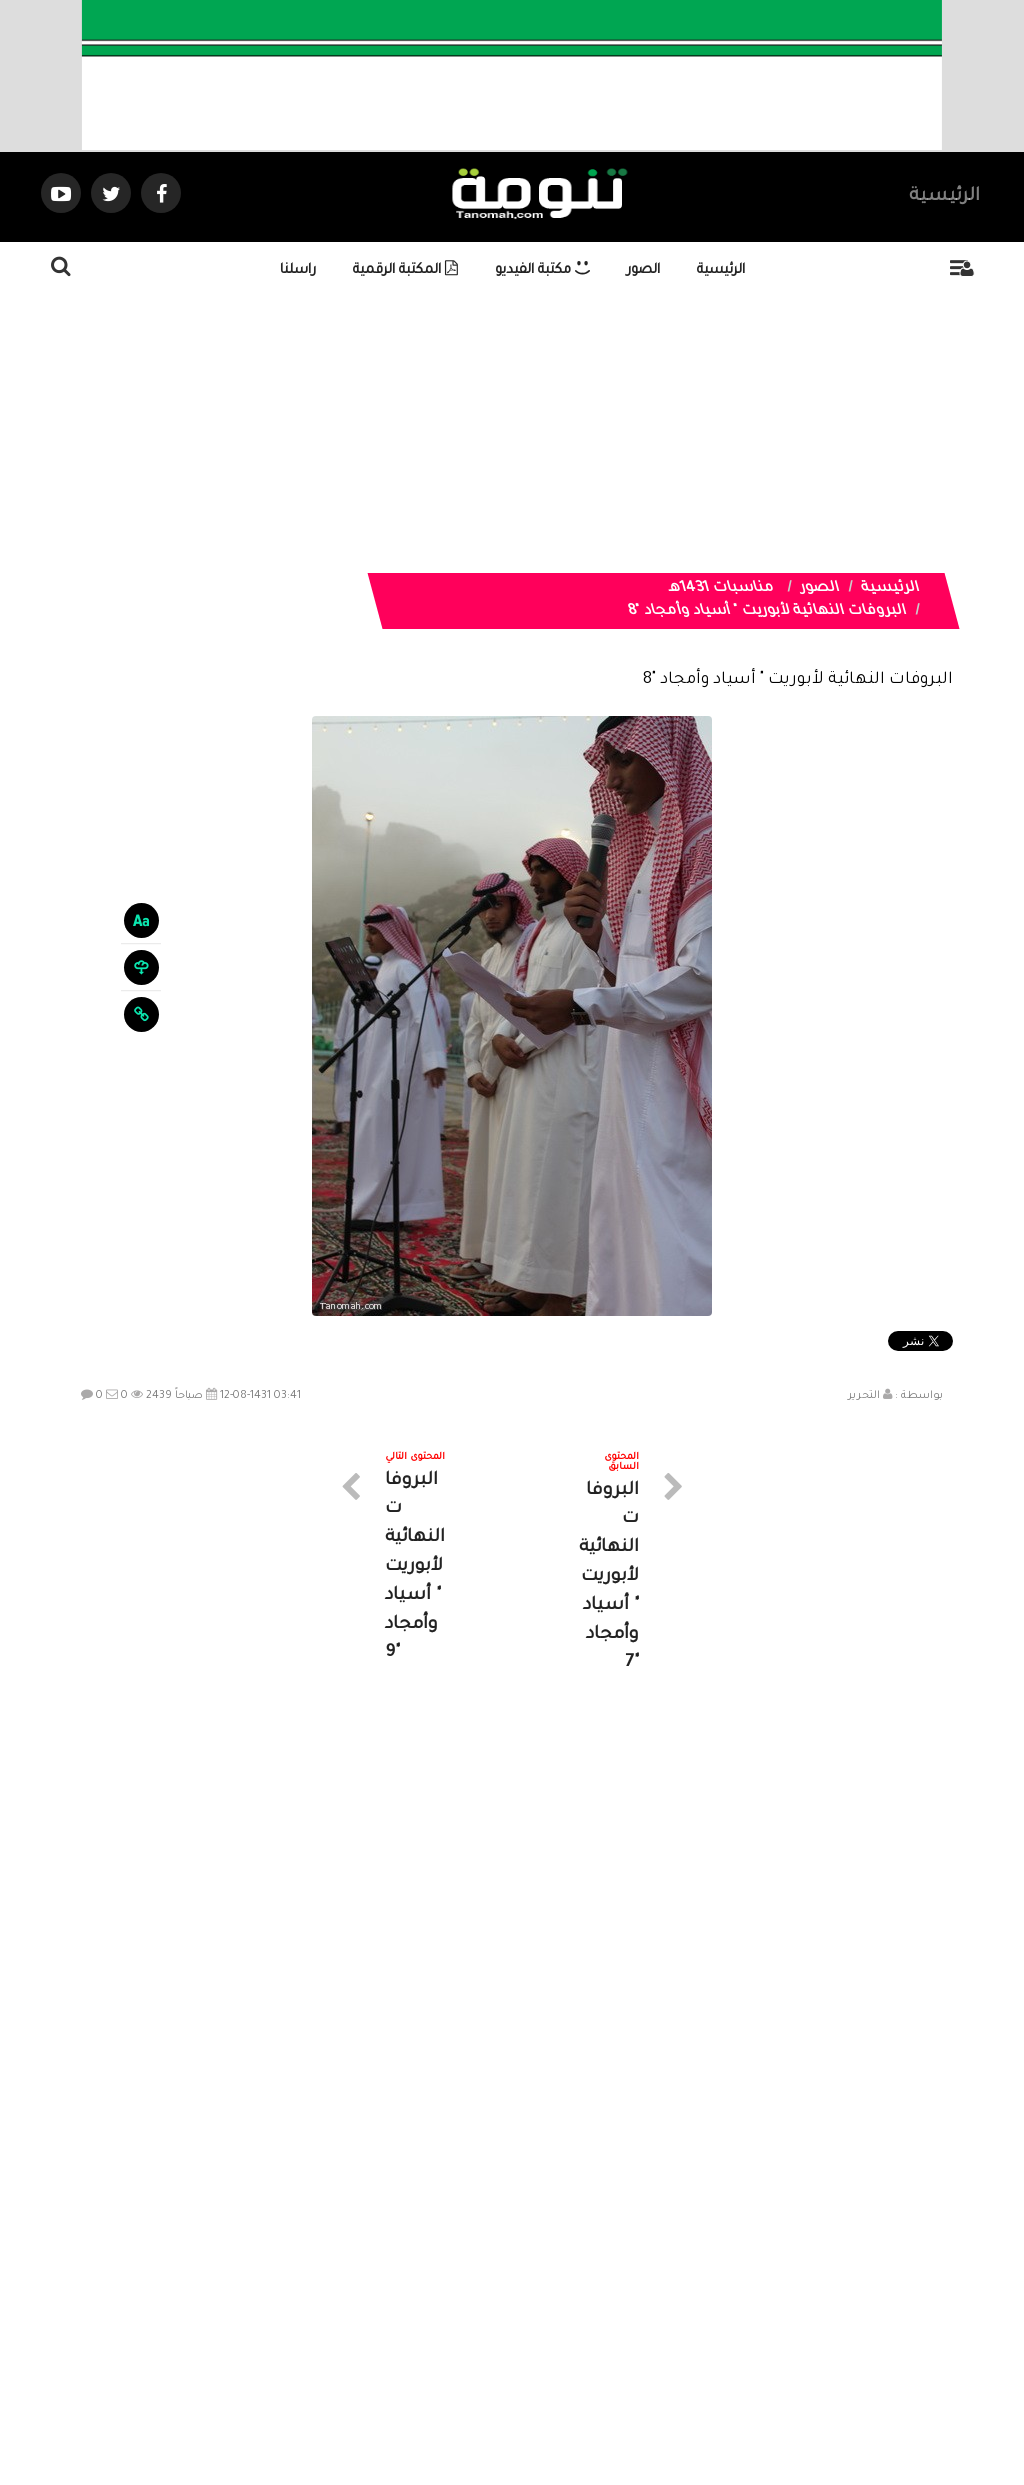 Image resolution: width=1024 pixels, height=2485 pixels. I want to click on الصور, so click(643, 270).